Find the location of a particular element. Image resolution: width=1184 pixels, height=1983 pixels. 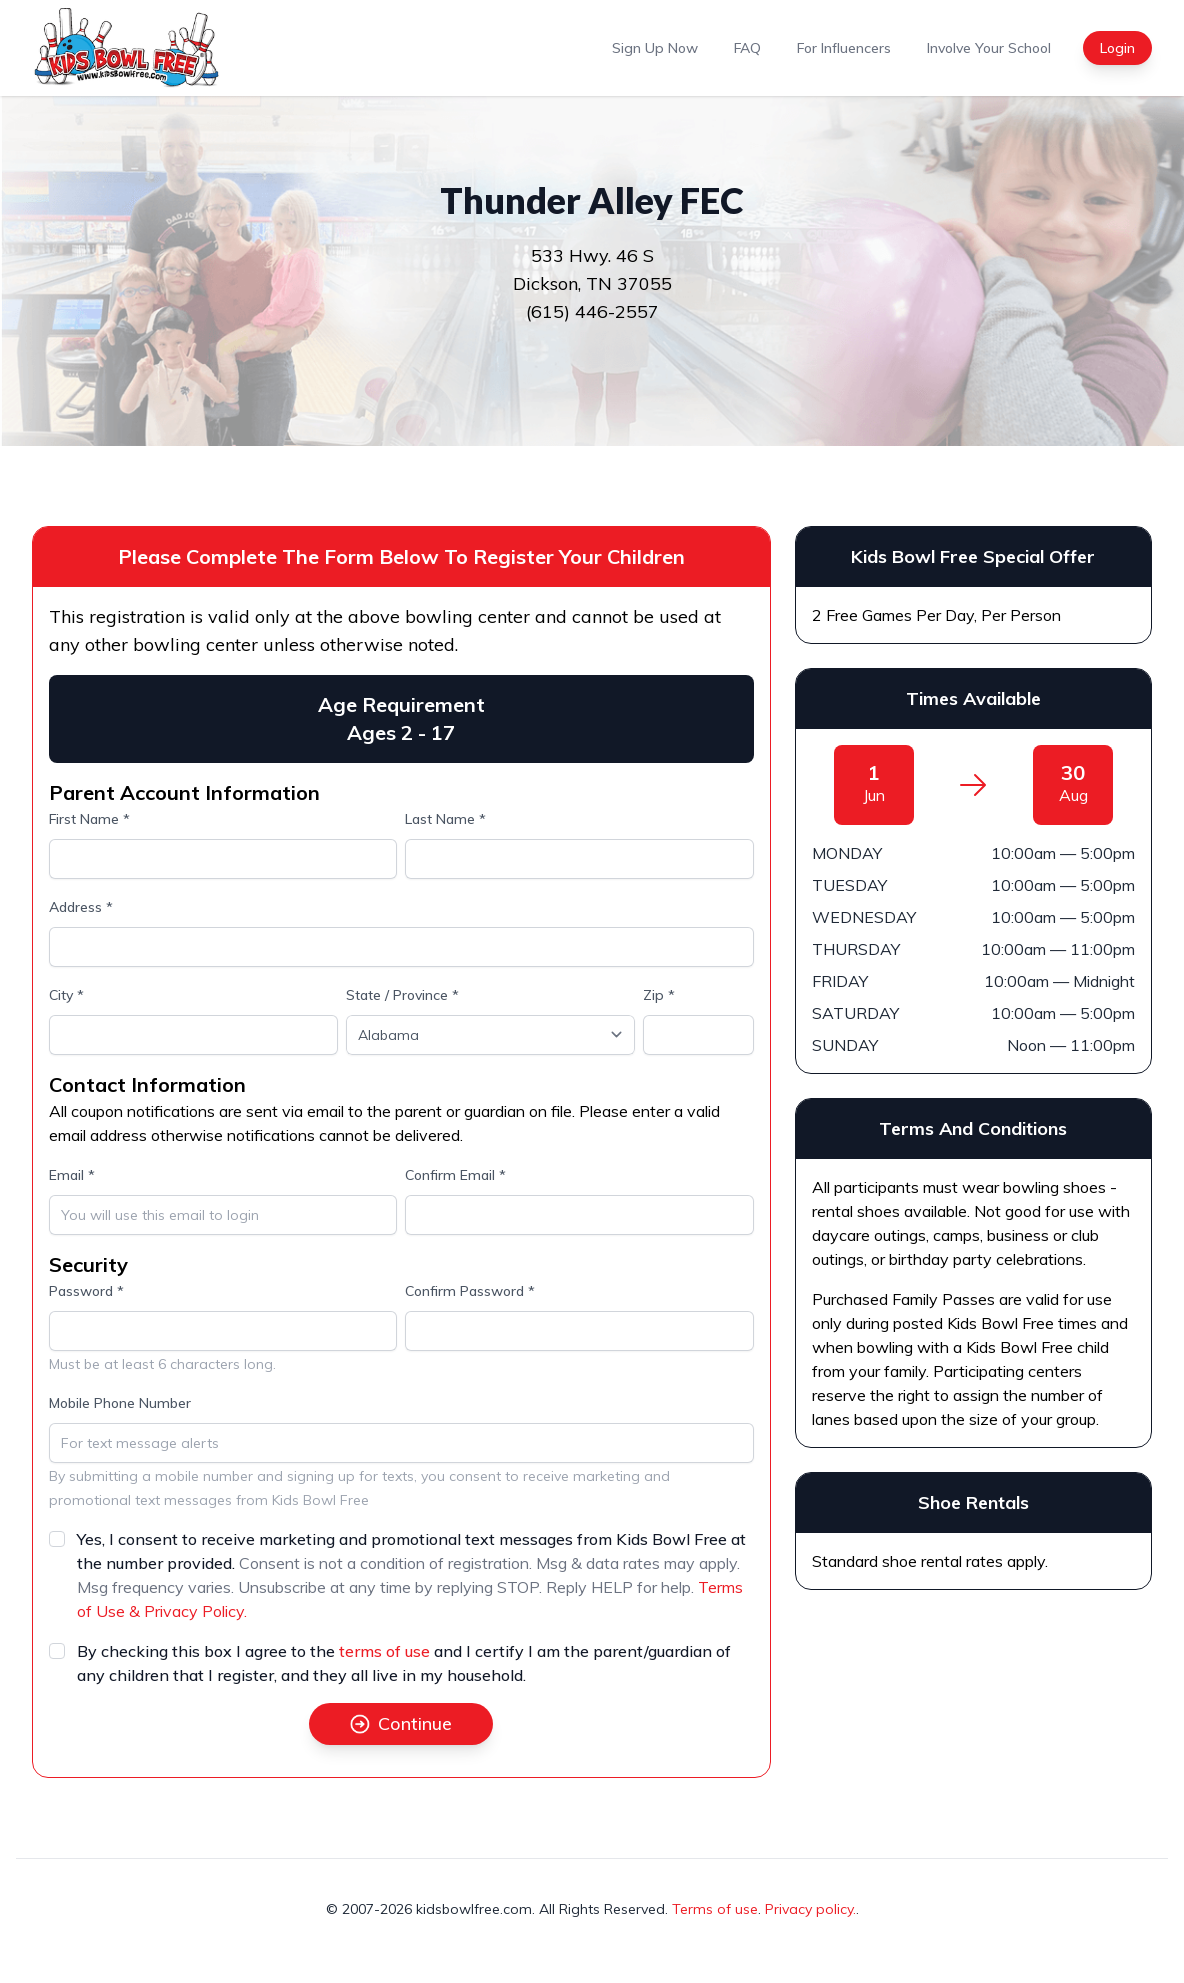

Confirm Email * is located at coordinates (455, 1175).